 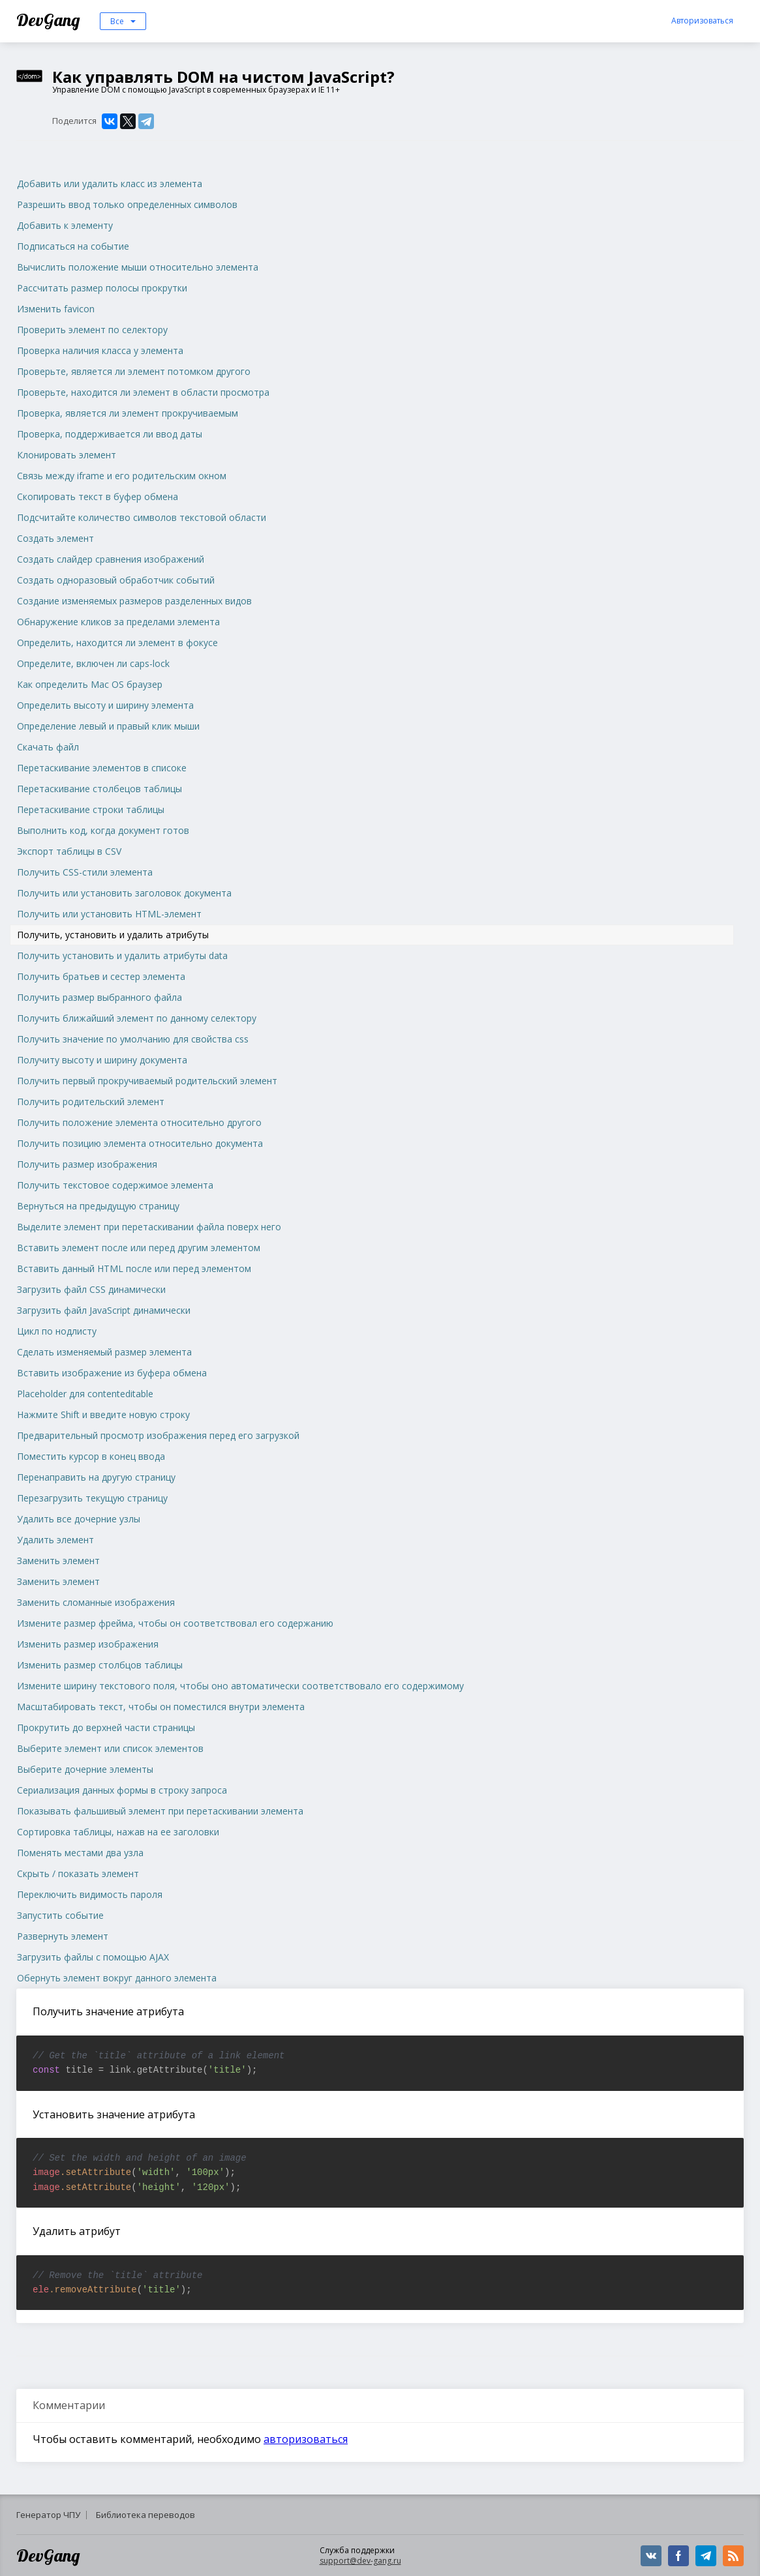 What do you see at coordinates (145, 2515) in the screenshot?
I see `Библиотека переводов` at bounding box center [145, 2515].